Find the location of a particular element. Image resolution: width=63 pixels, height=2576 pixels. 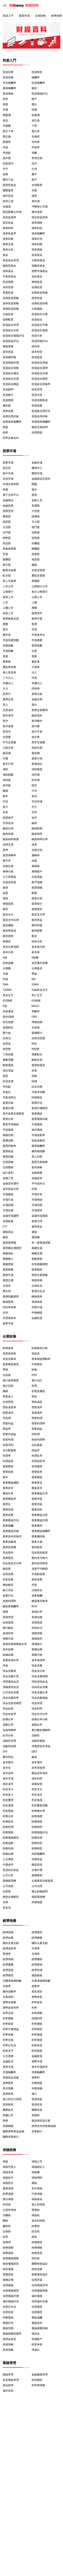

資產配置 is located at coordinates (8, 319).